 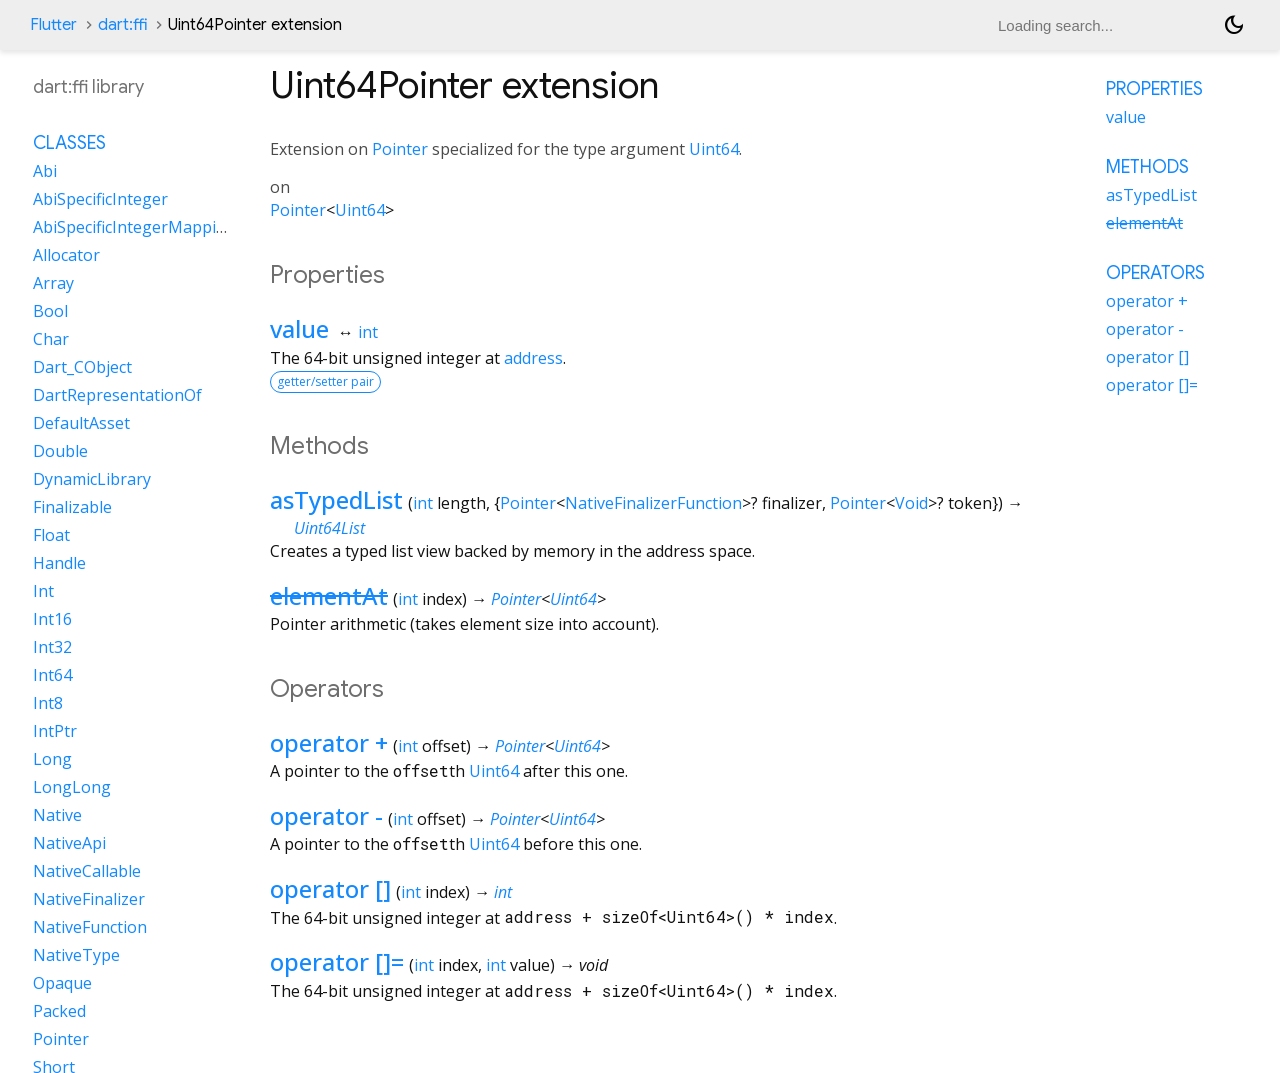 I want to click on Handle, so click(x=59, y=563).